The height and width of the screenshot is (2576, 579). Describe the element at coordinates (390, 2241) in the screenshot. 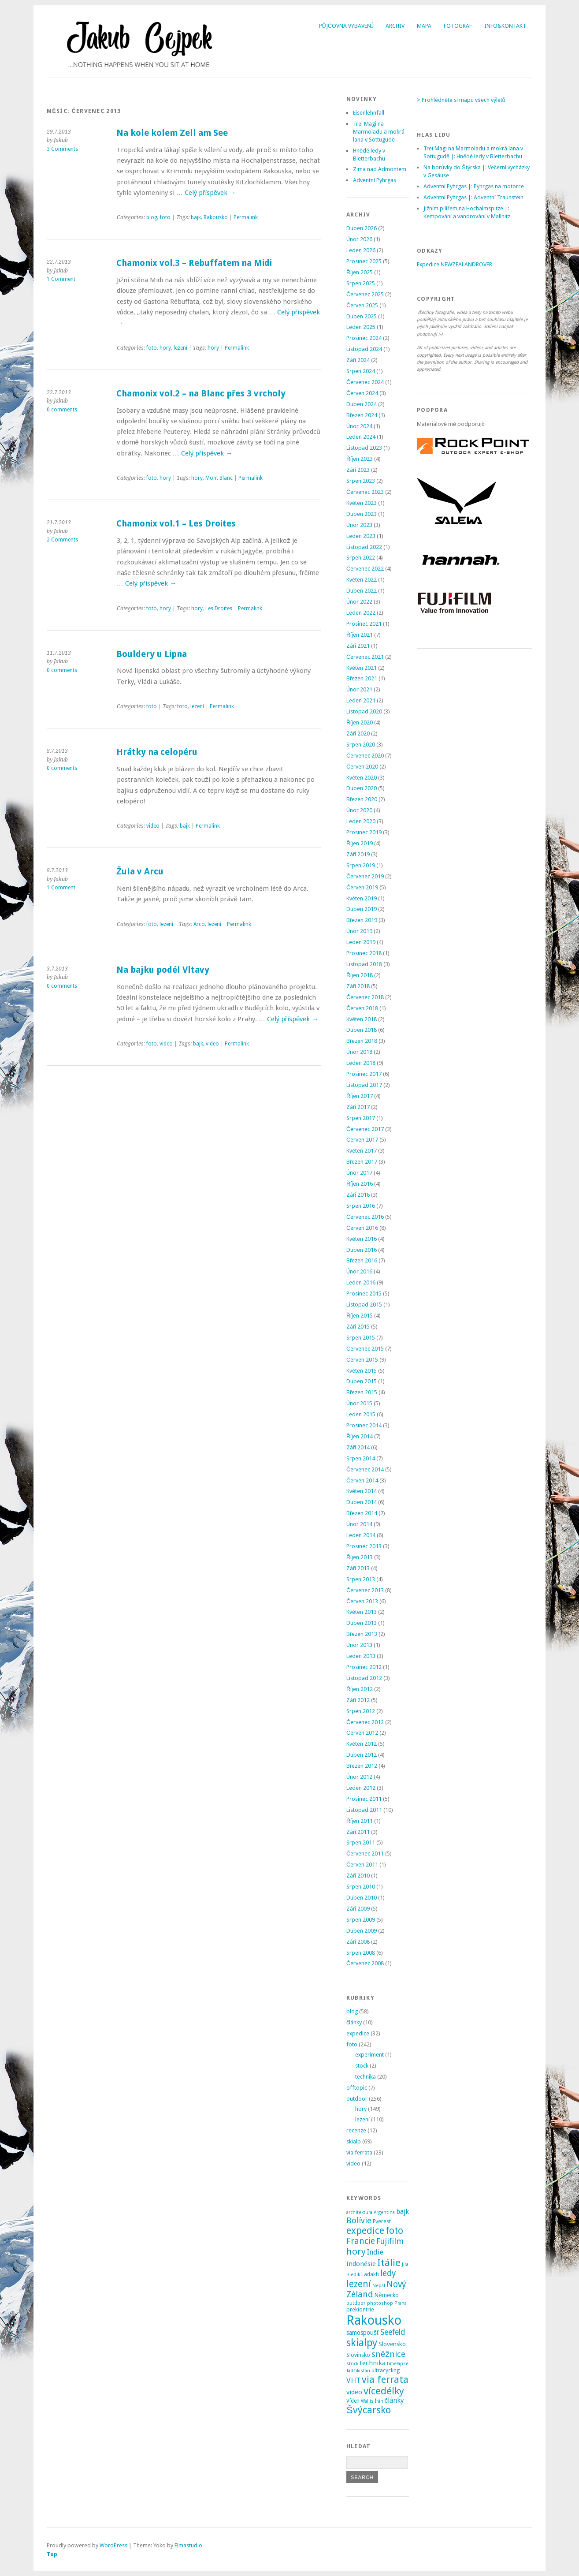

I see `Fujifilm [Fujifilm (14 položek)]` at that location.